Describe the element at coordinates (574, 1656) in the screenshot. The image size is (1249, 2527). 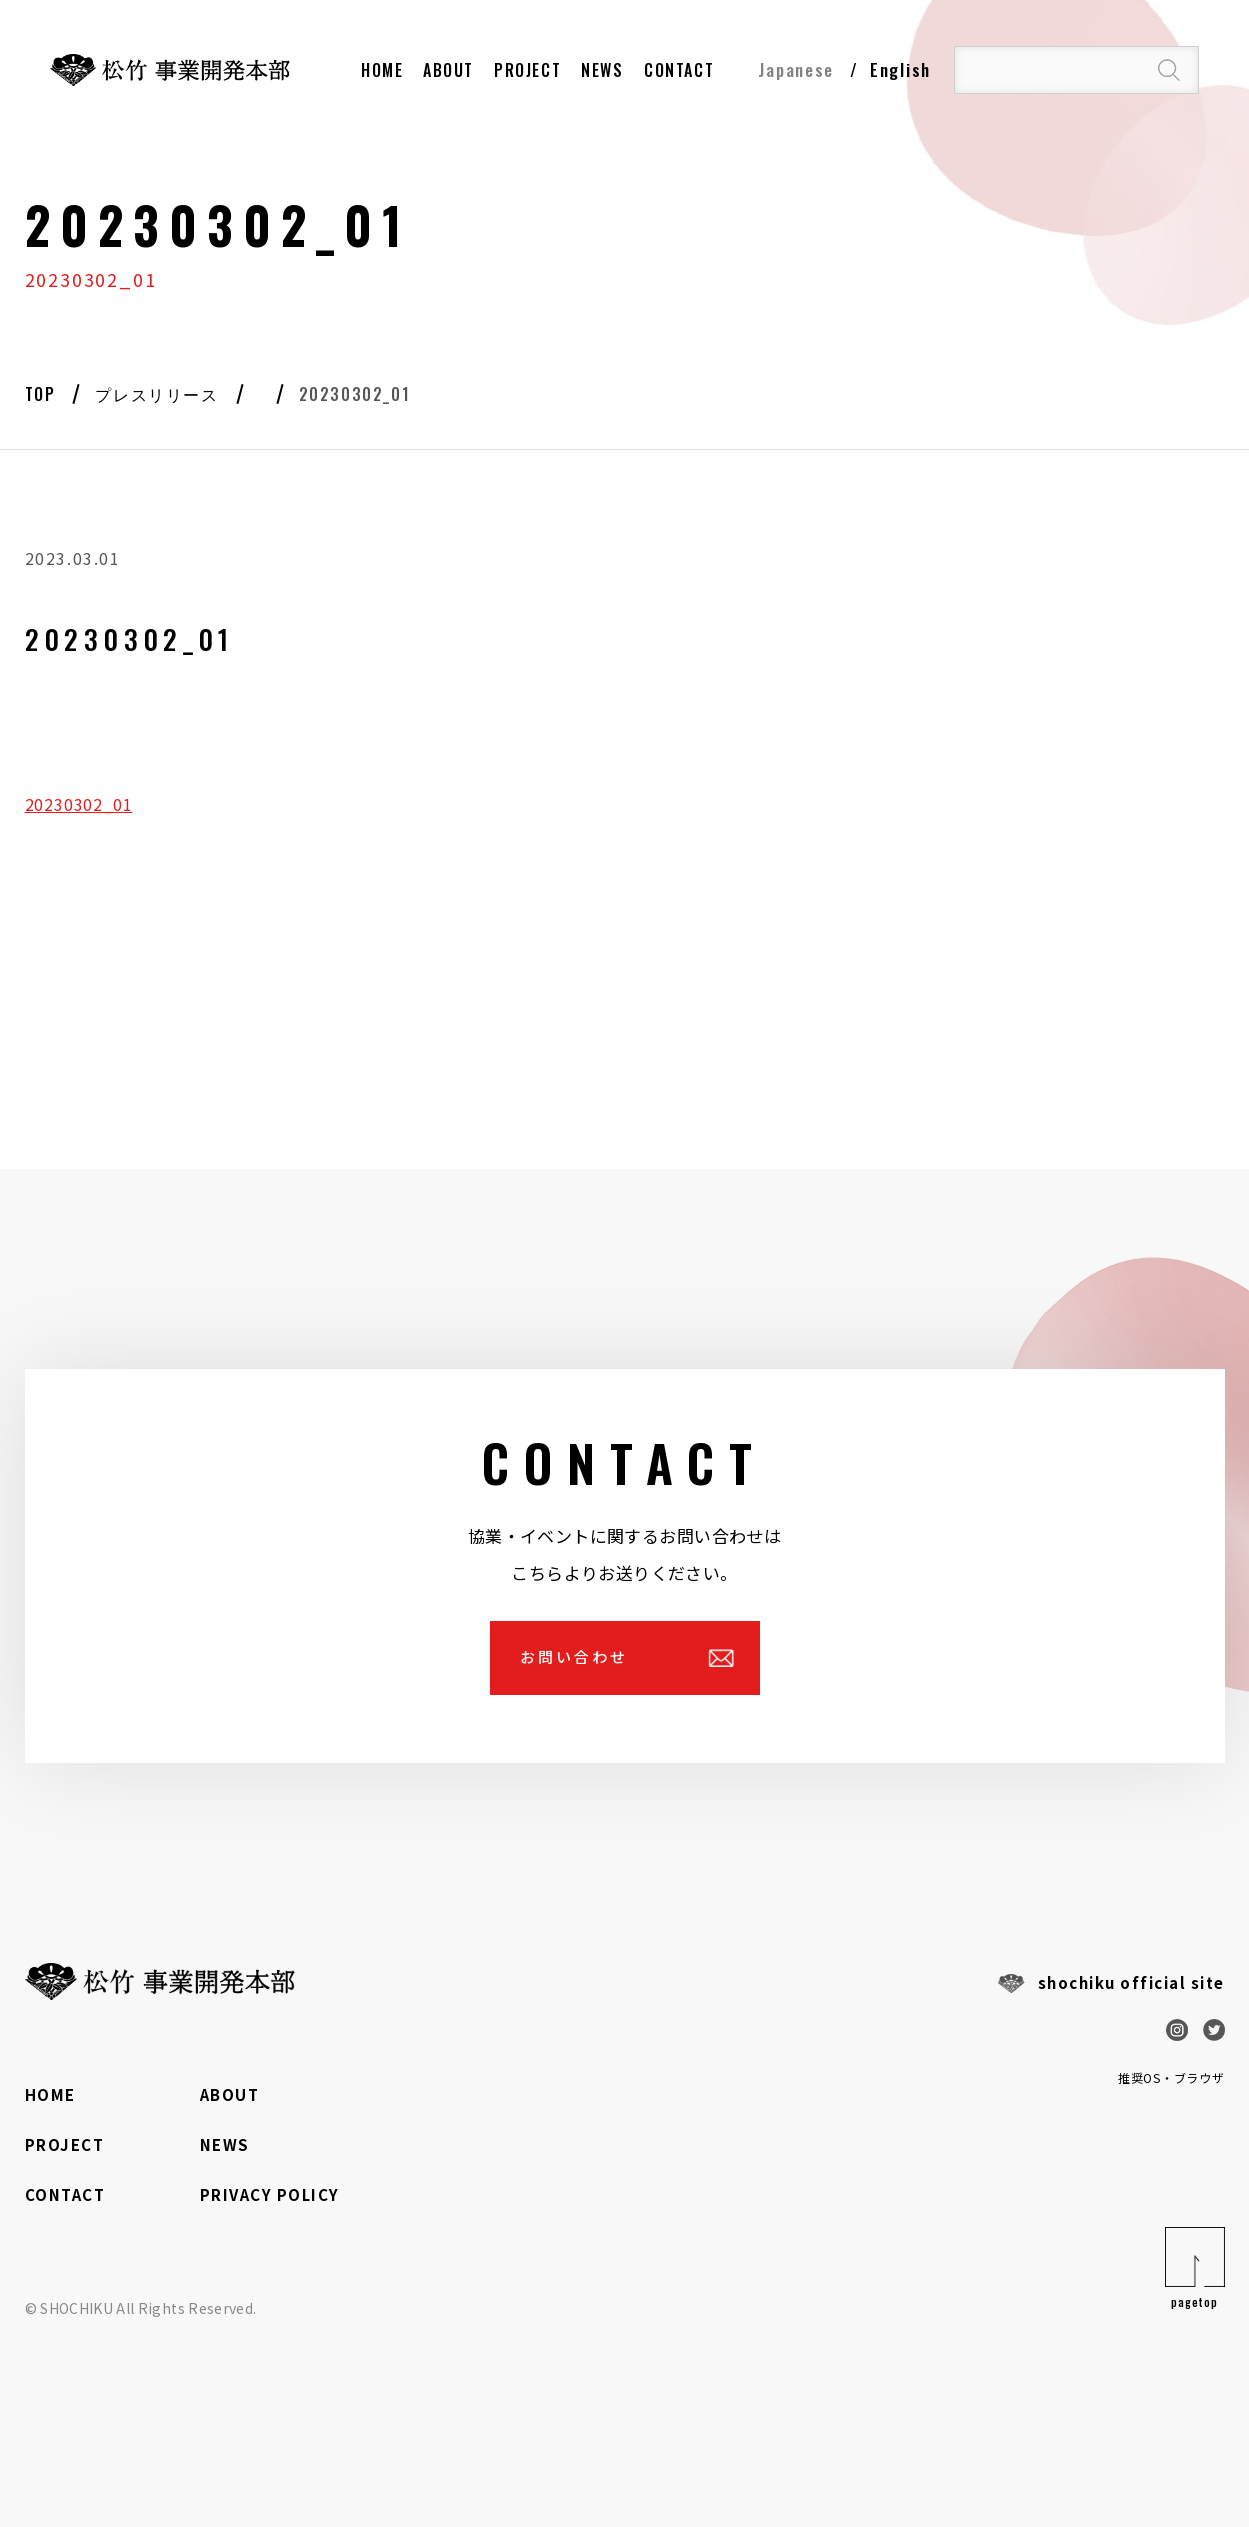
I see `お問い合わせ` at that location.